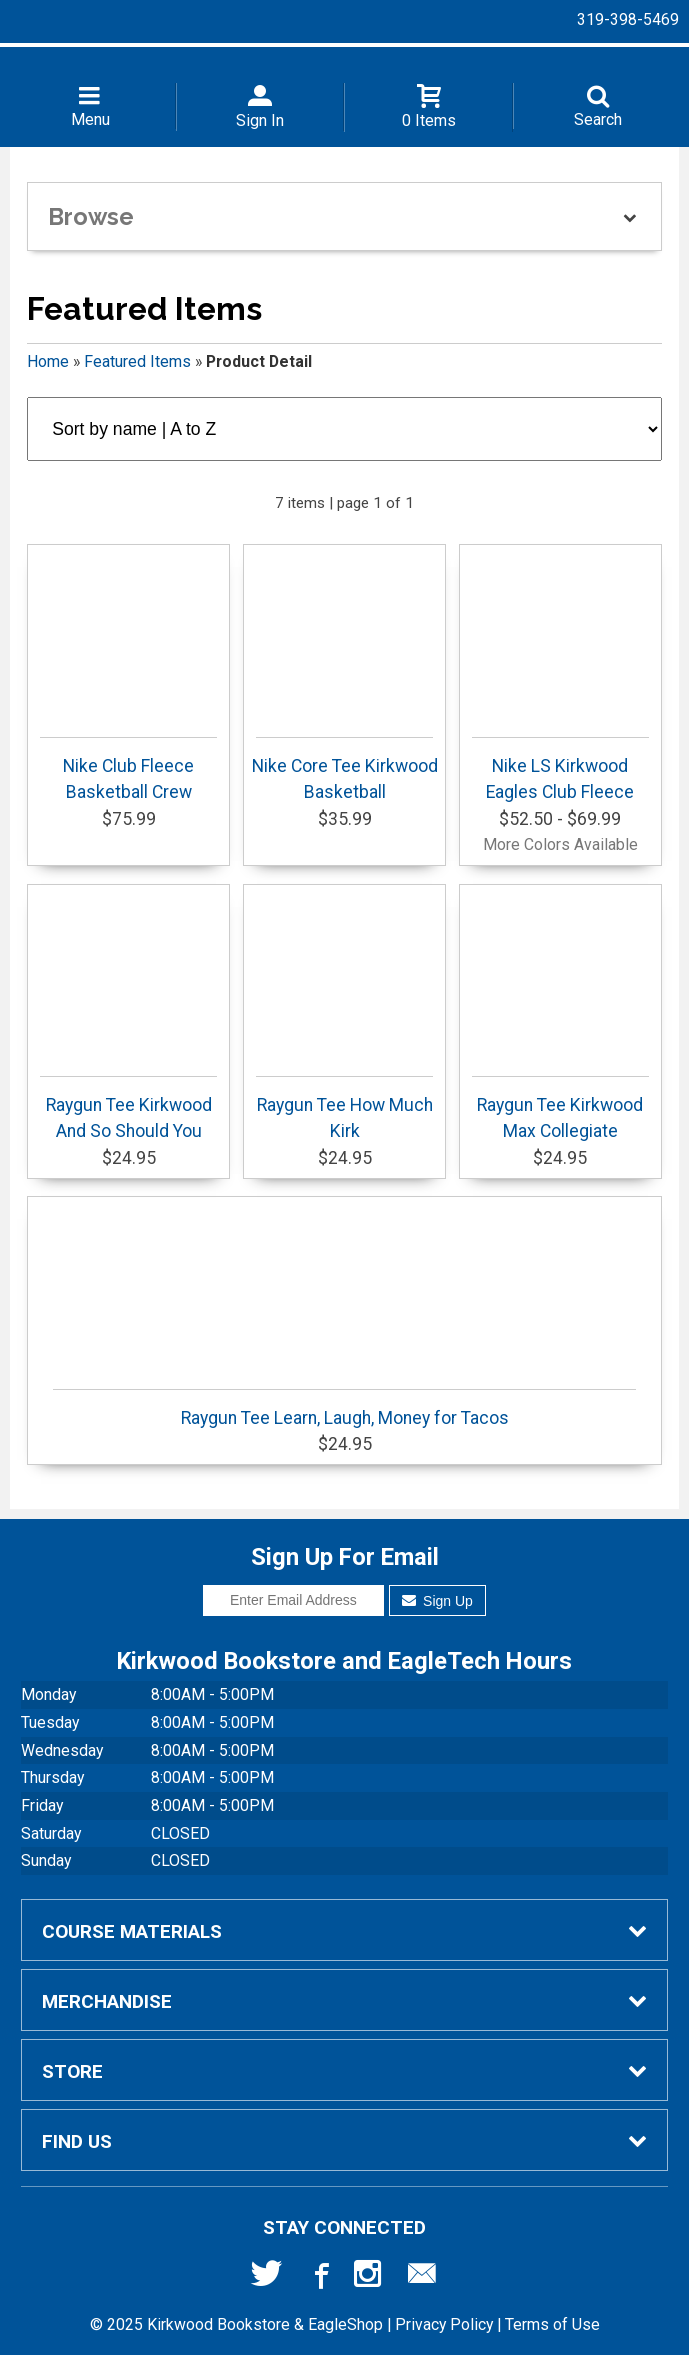 The image size is (689, 2355). I want to click on Raygun Tee Learn, Laugh, Money for Tacos, so click(344, 1408).